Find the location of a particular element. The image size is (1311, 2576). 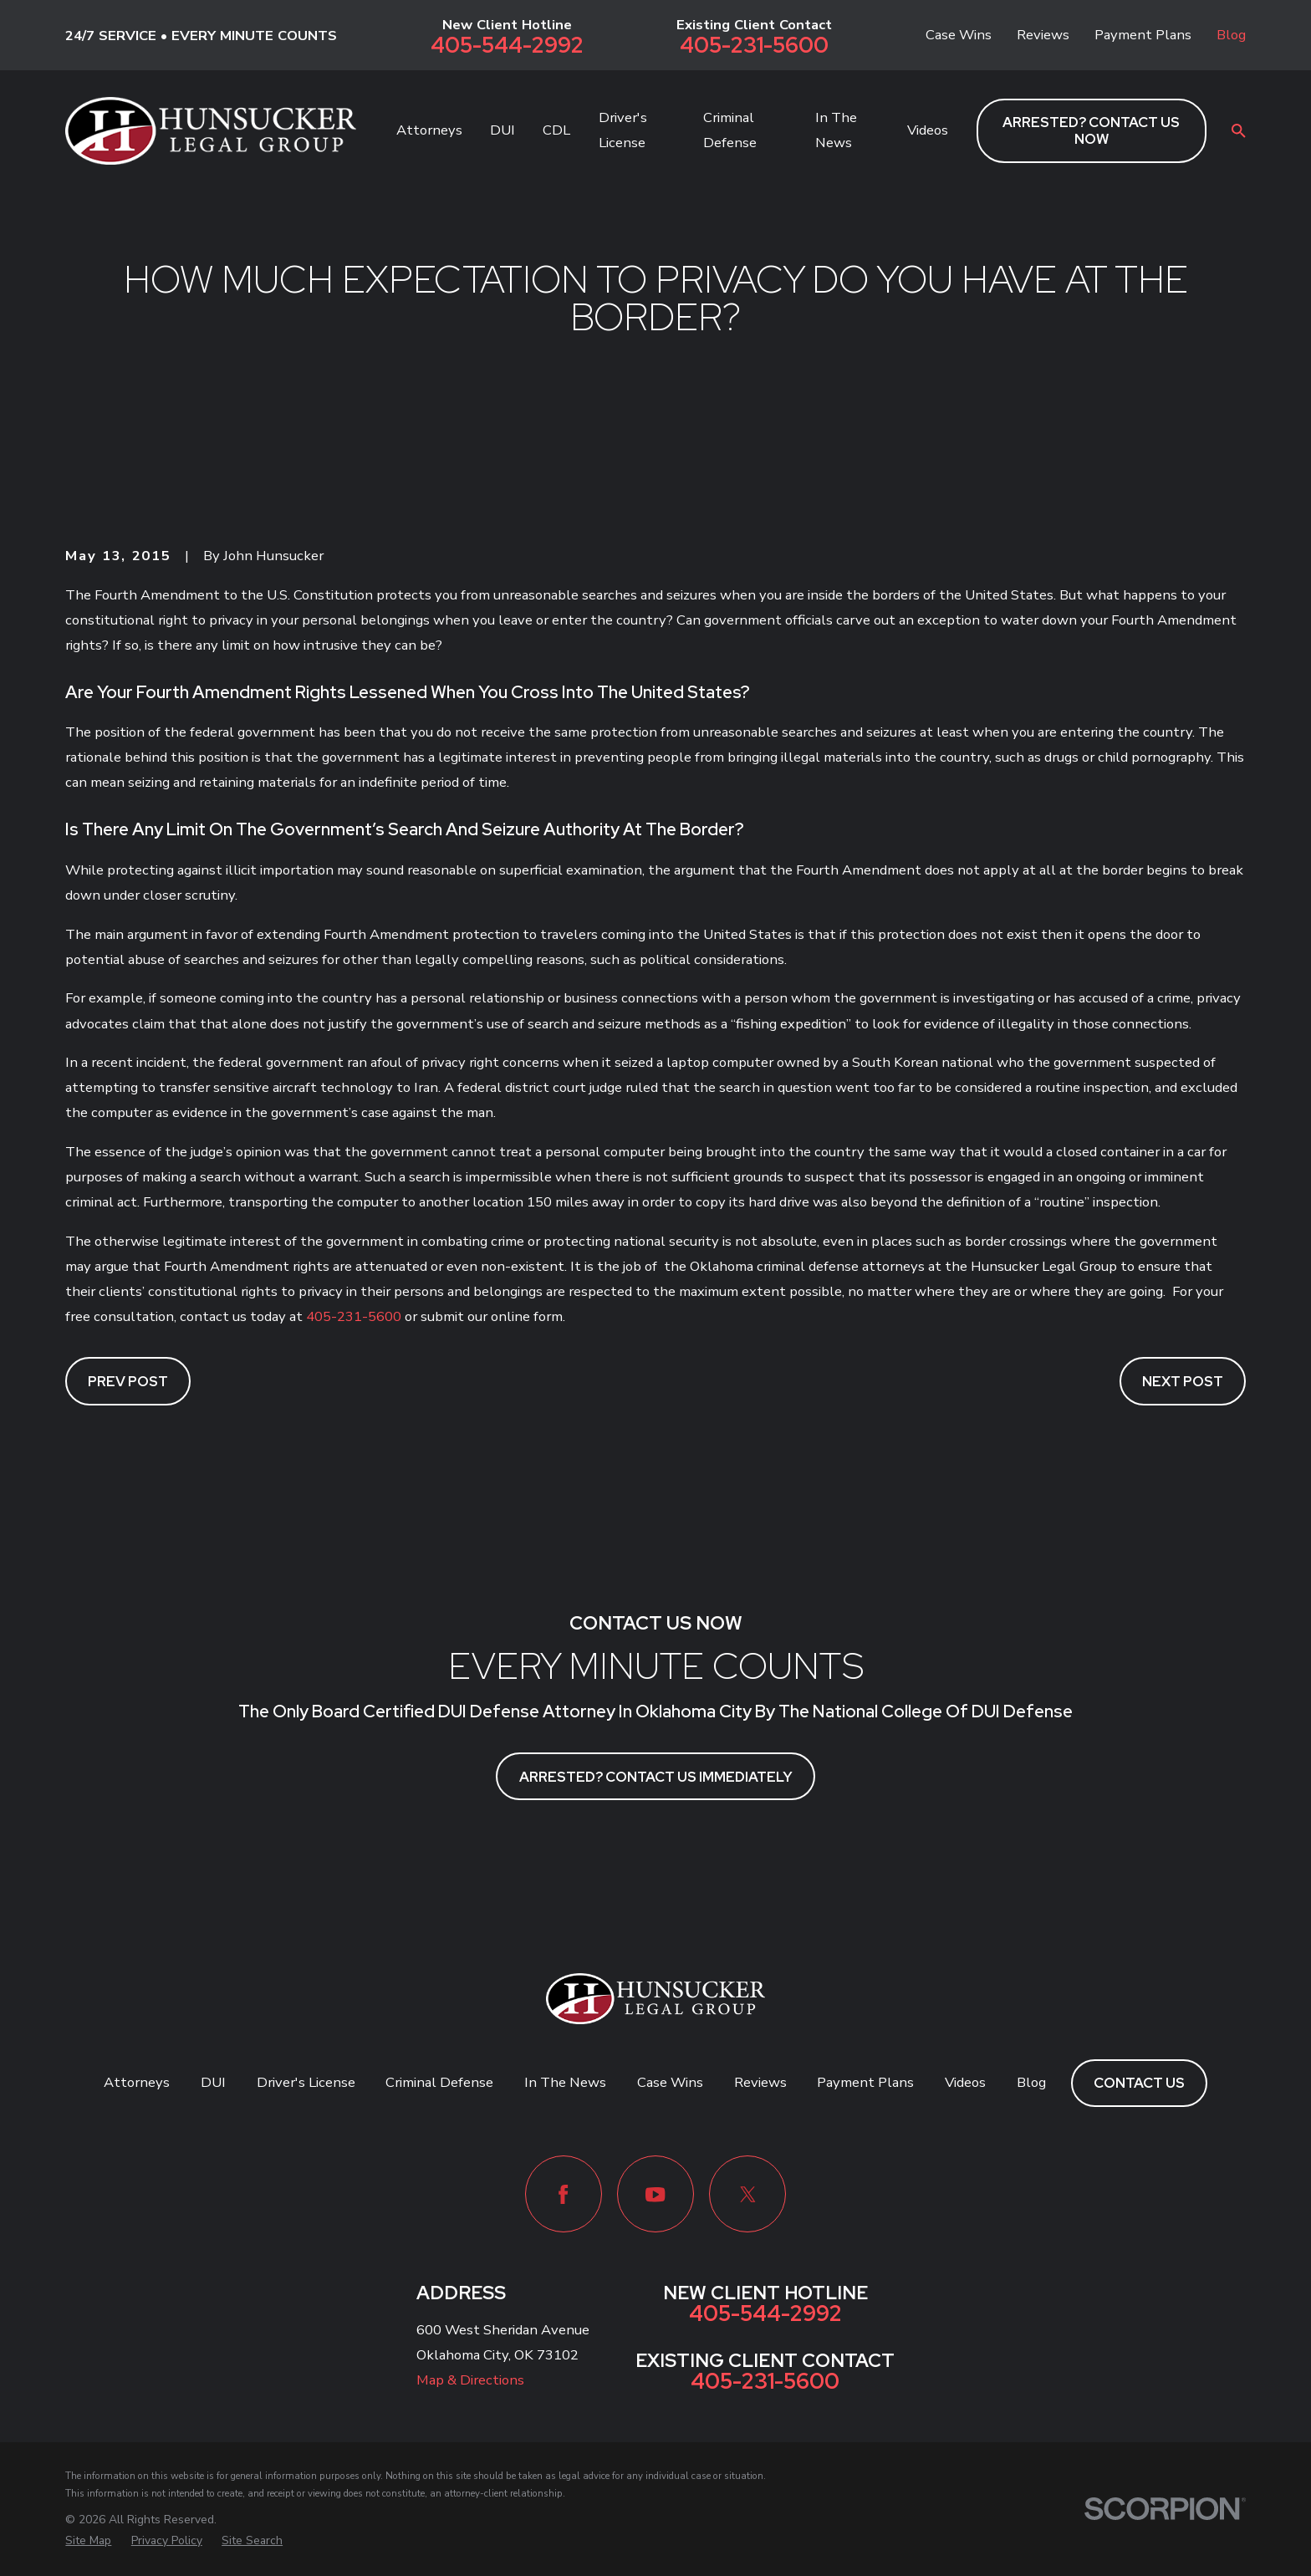

[menuitem] is located at coordinates (88, 2540).